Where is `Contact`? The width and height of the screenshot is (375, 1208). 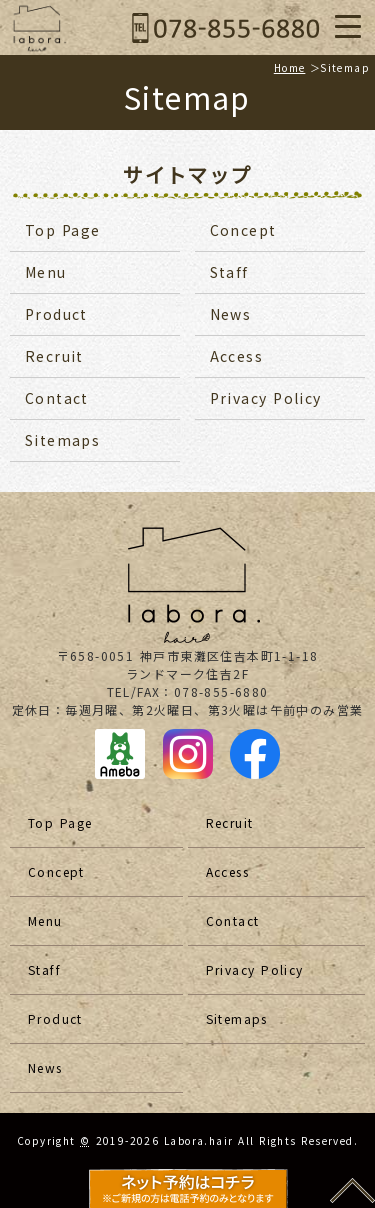
Contact is located at coordinates (57, 398).